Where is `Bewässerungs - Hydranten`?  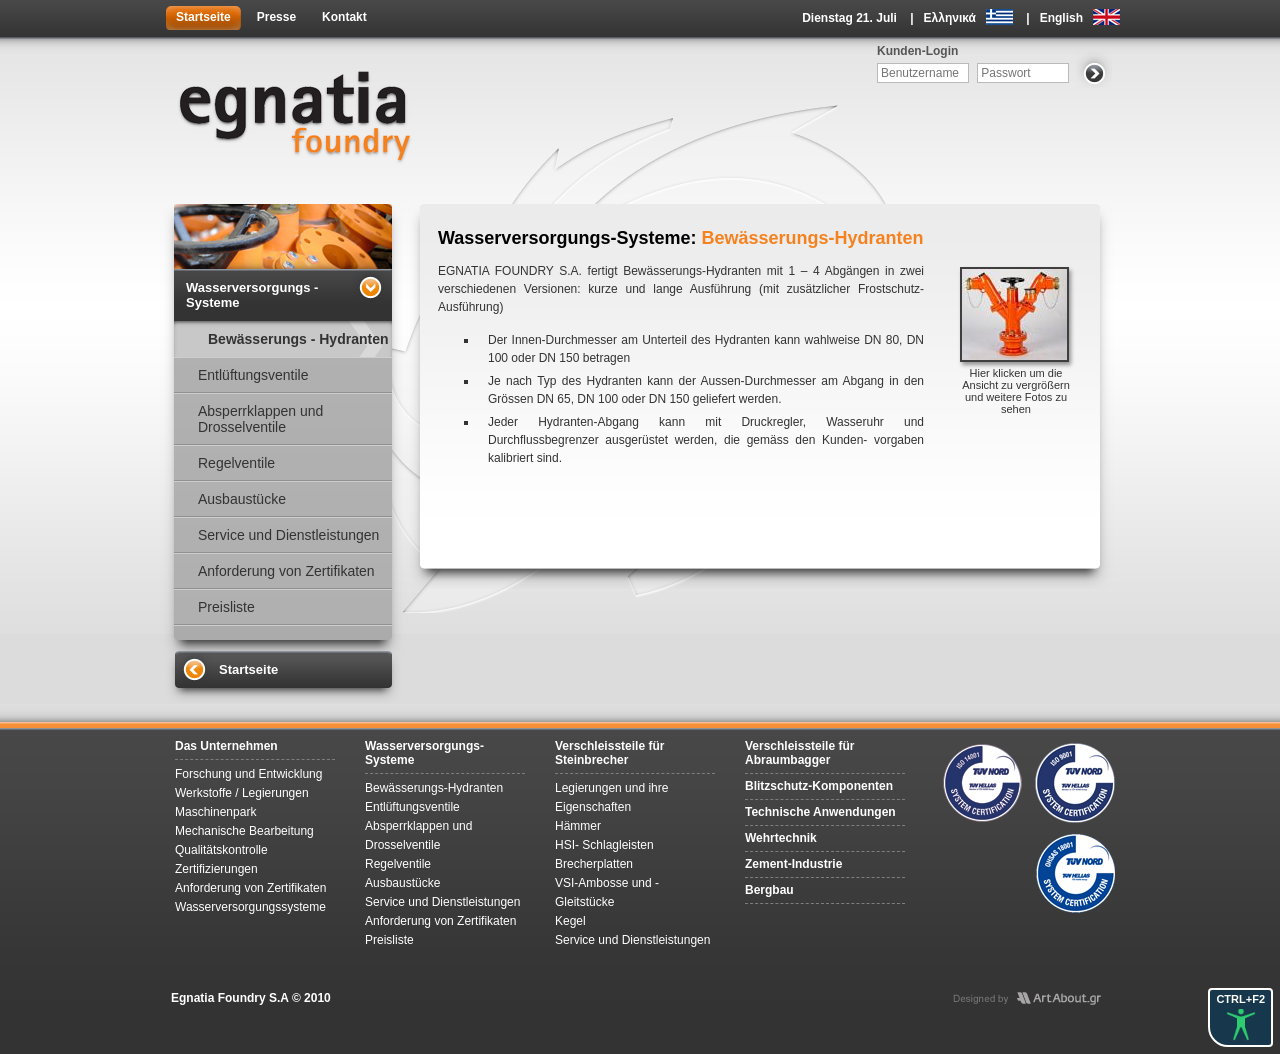
Bewässerungs - Hydranten is located at coordinates (298, 339).